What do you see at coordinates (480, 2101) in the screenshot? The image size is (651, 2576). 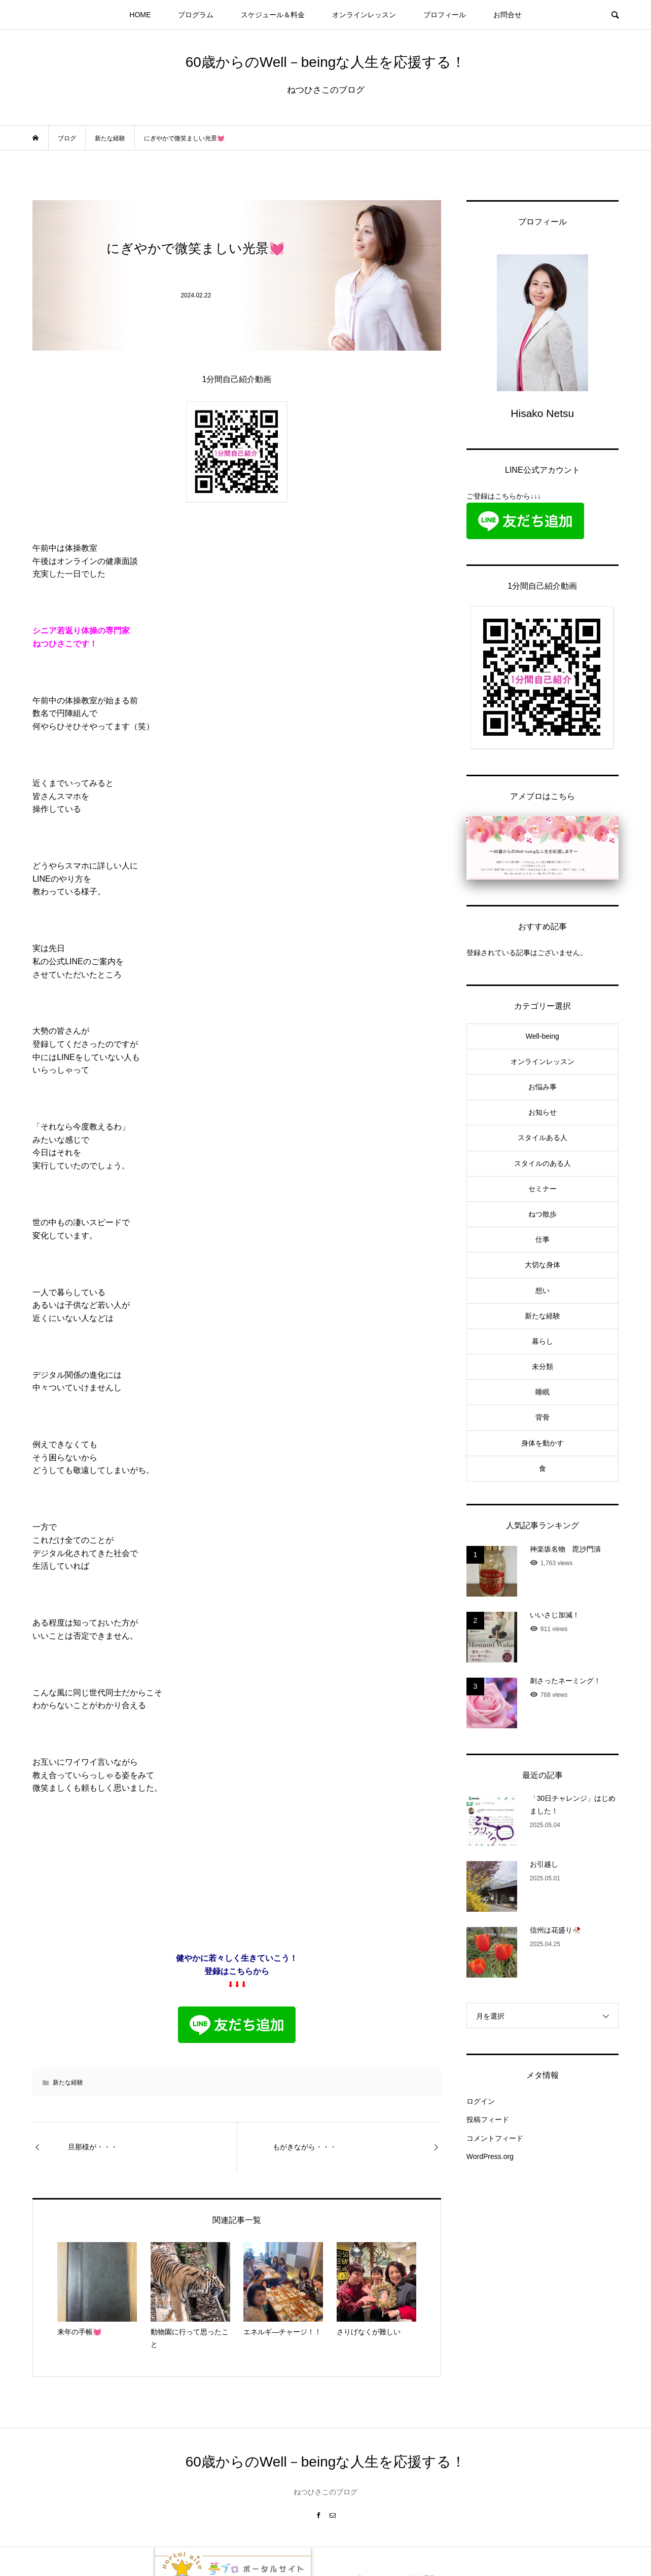 I see `ログイン` at bounding box center [480, 2101].